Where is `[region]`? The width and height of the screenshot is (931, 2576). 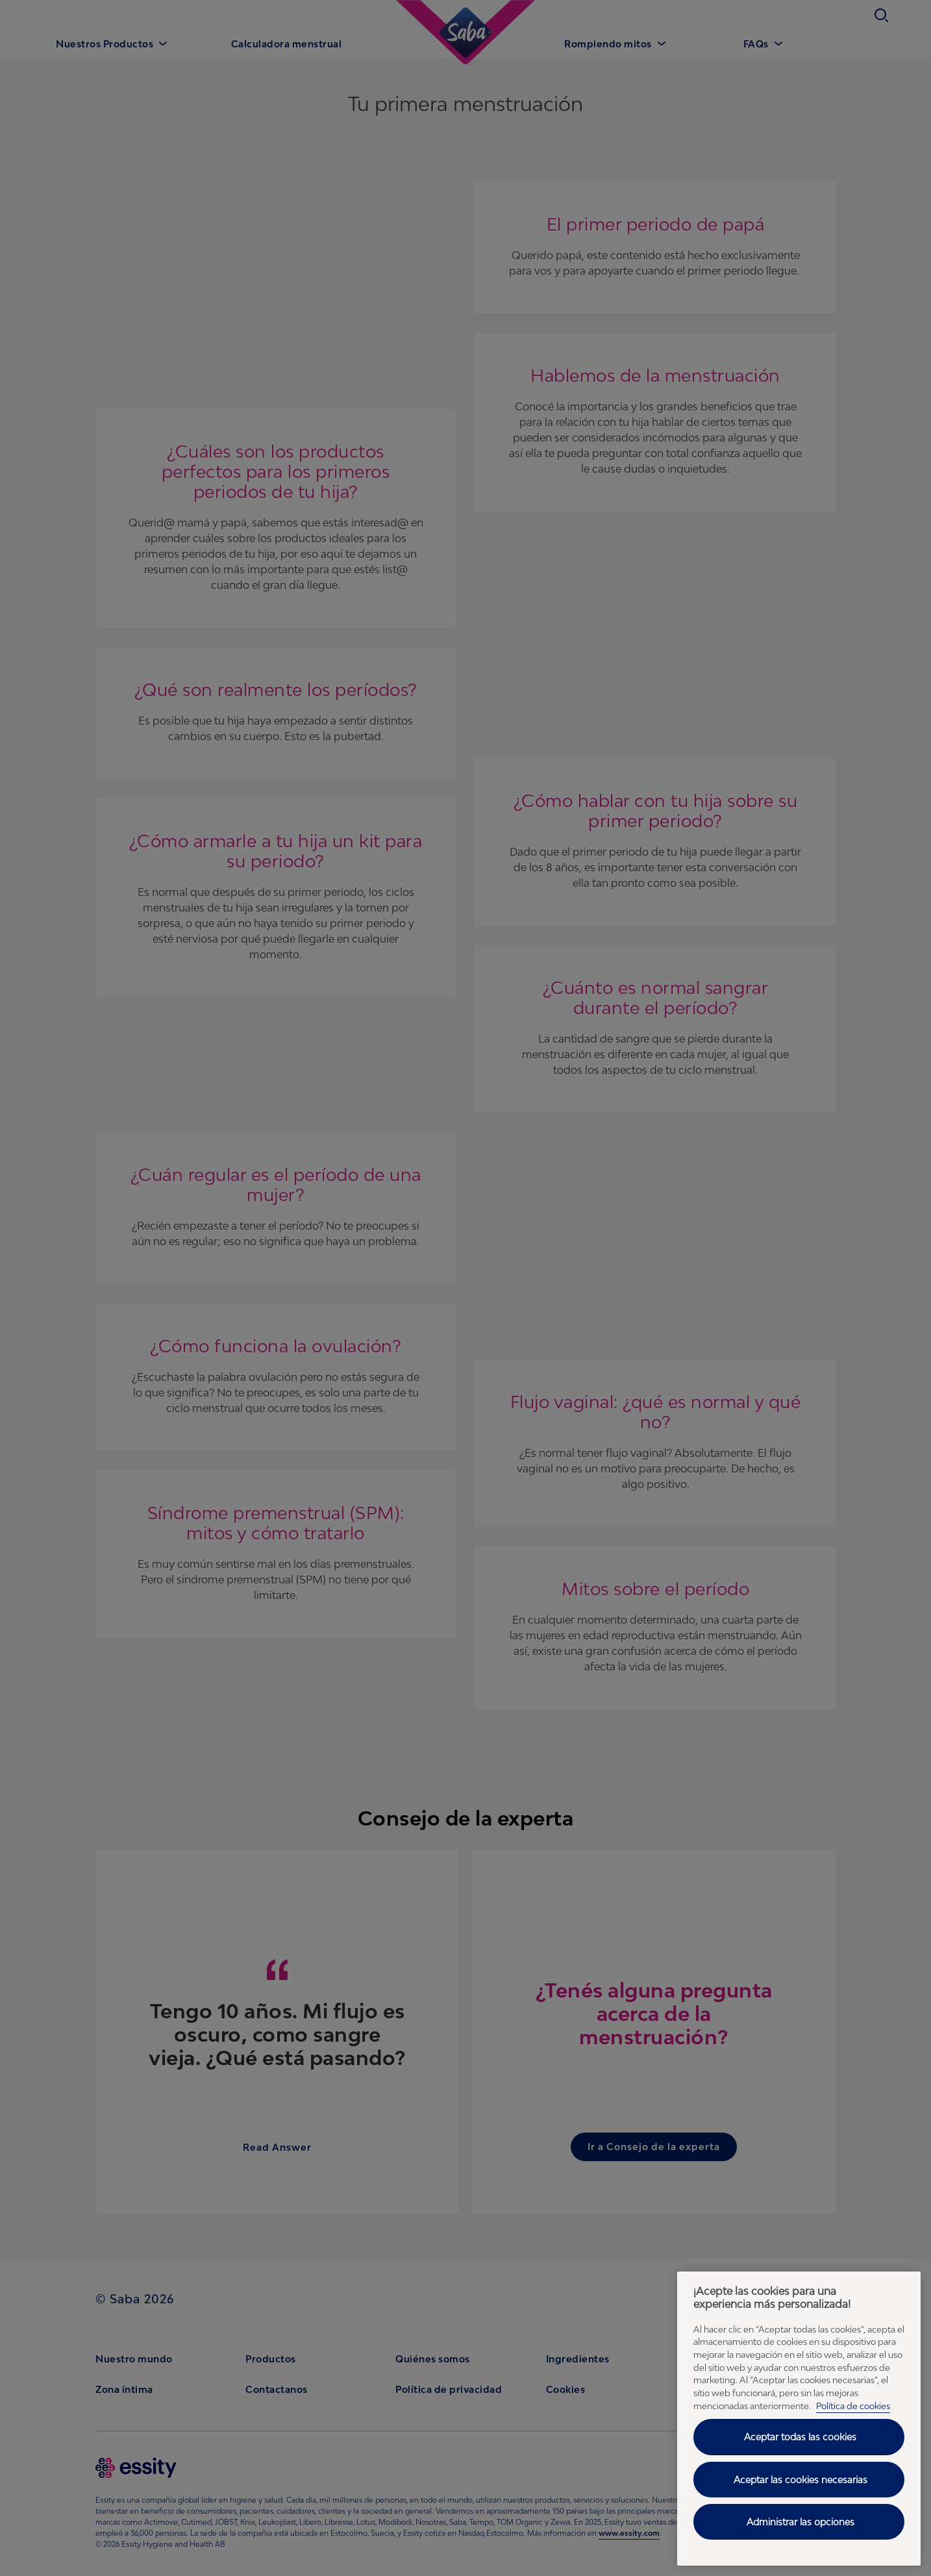 [region] is located at coordinates (799, 2419).